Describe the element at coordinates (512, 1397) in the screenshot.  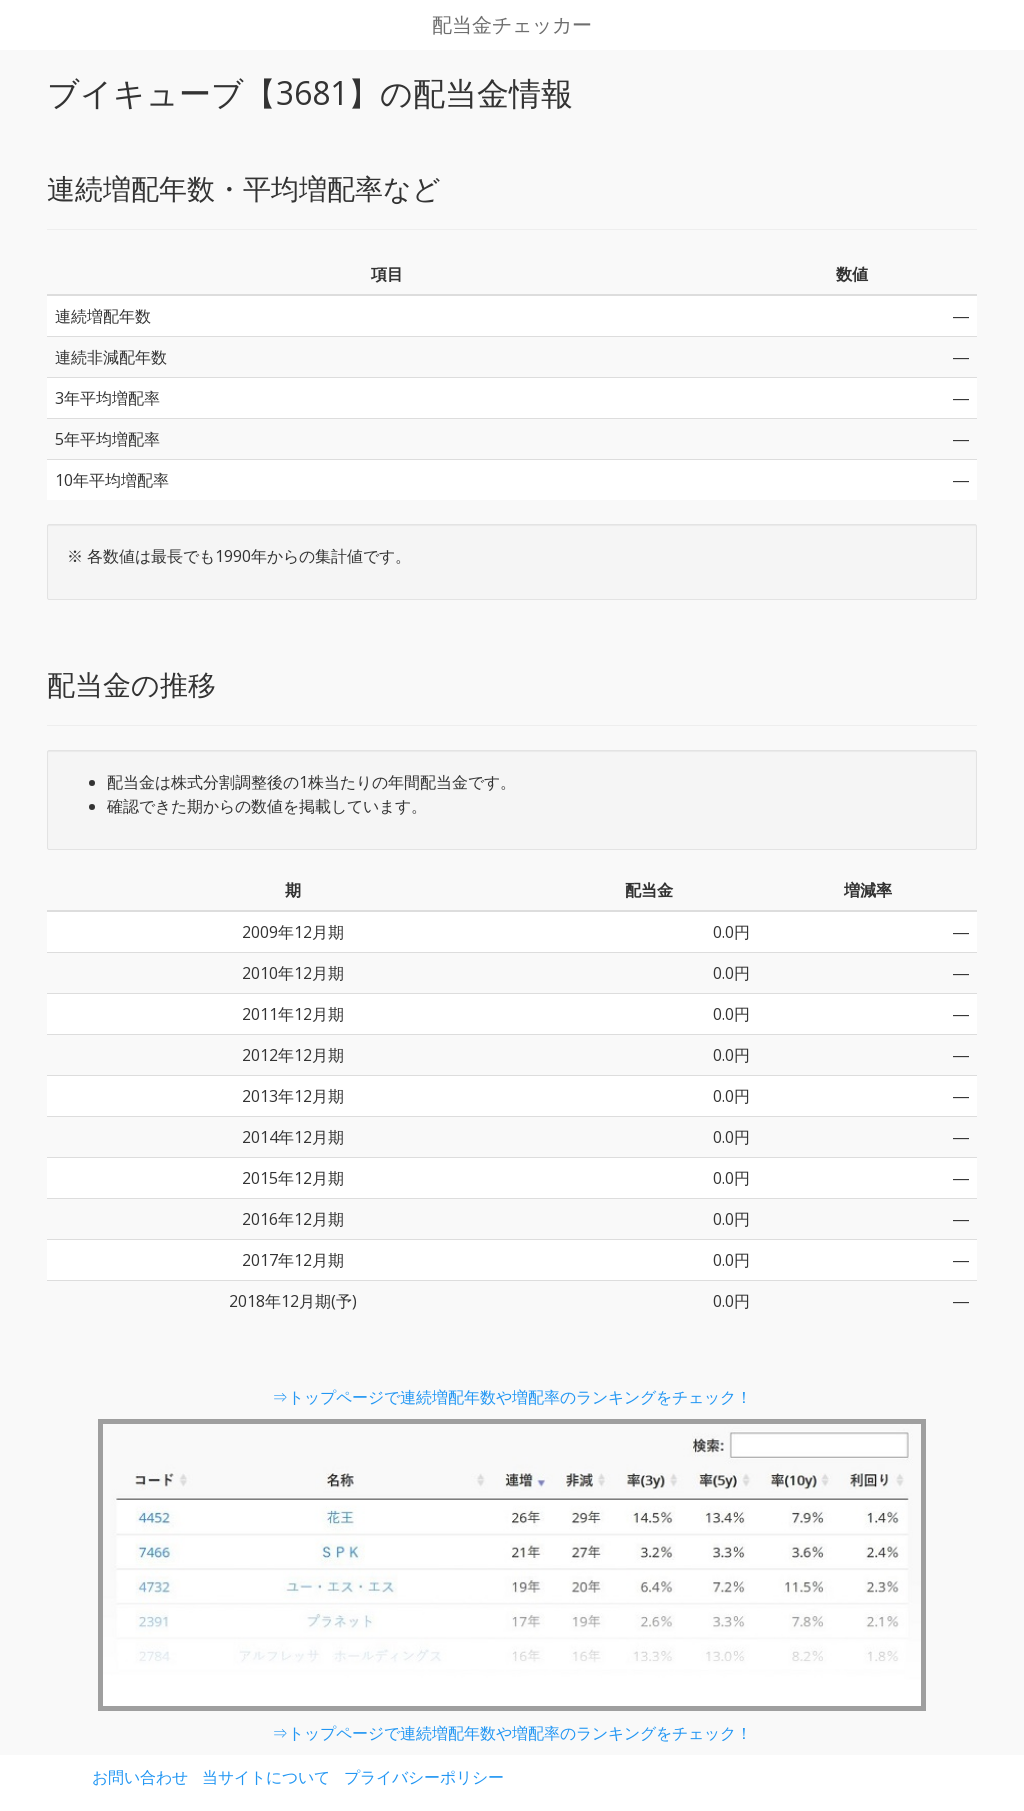
I see `⇒トップページで連続増配年数や増配率のランキングをチェック！` at that location.